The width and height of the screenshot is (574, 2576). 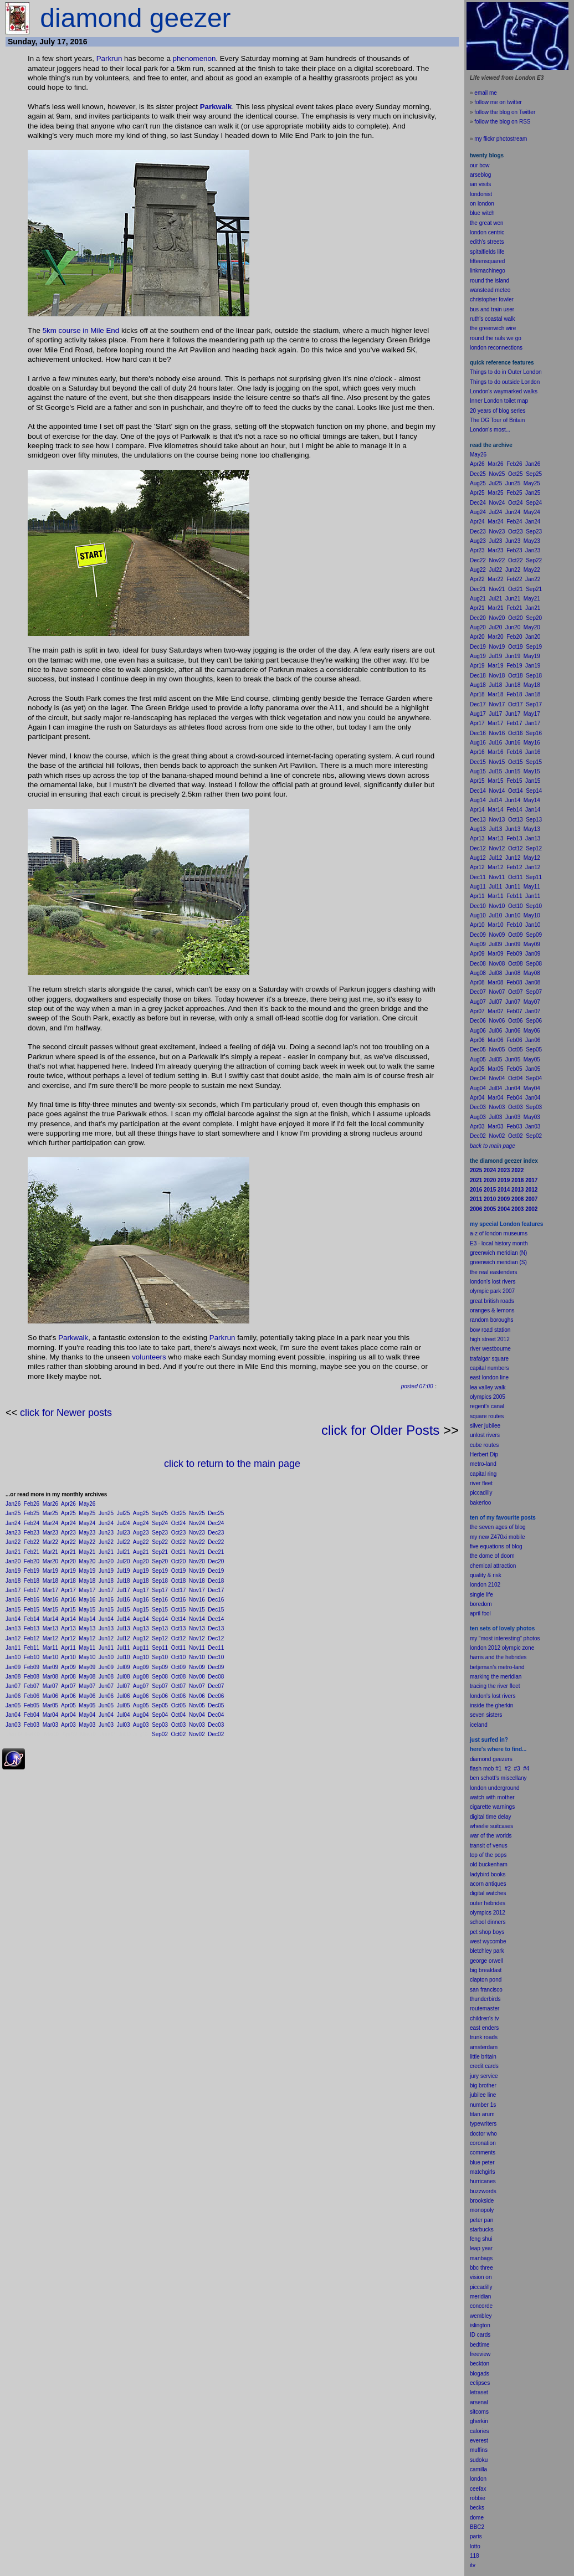 I want to click on Sep23, so click(x=160, y=1533).